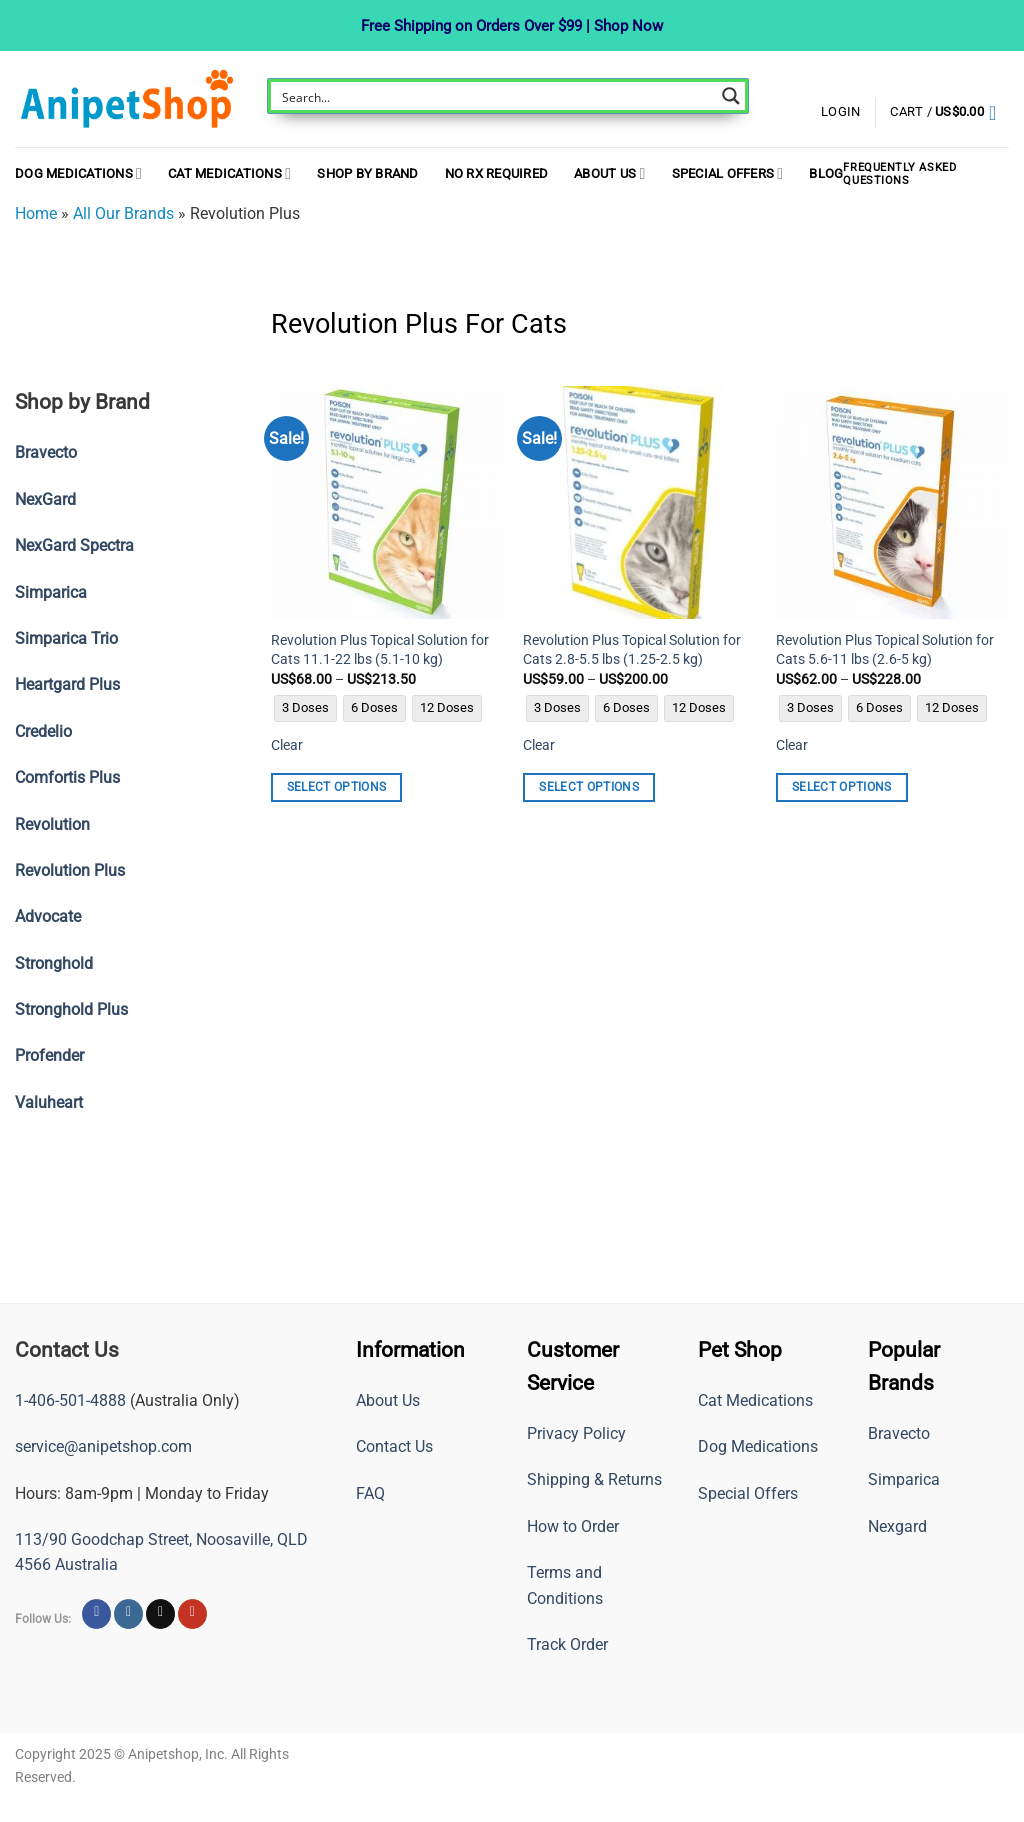  I want to click on NO RX REQUIRED, so click(497, 173).